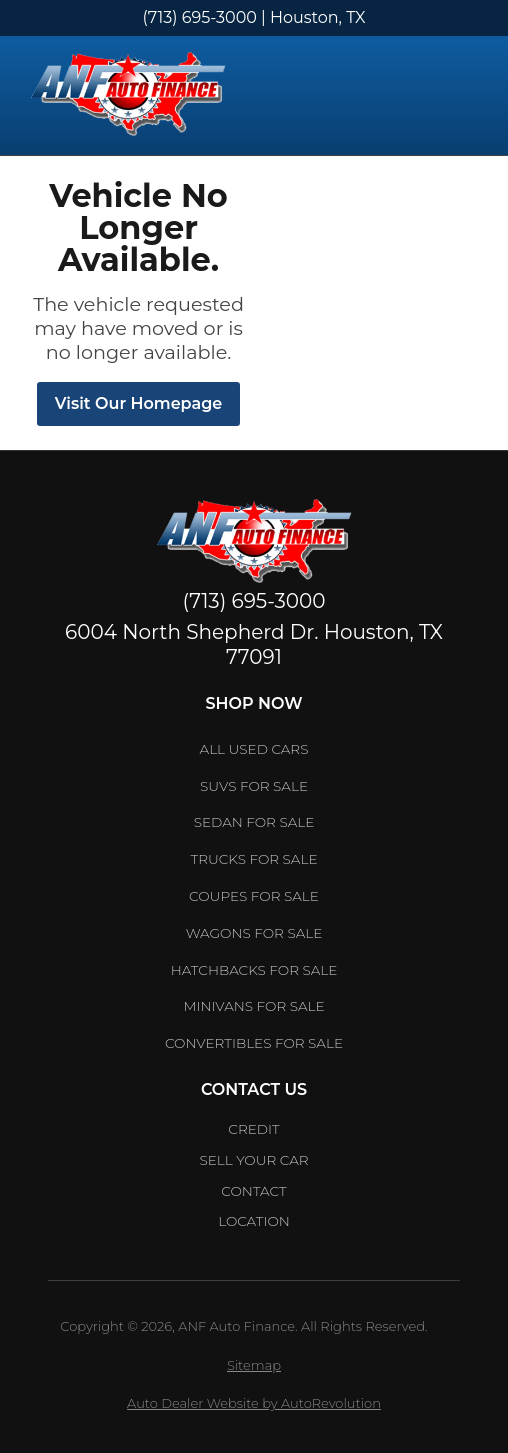 This screenshot has height=1453, width=508. What do you see at coordinates (138, 403) in the screenshot?
I see `Visit Our Homepage` at bounding box center [138, 403].